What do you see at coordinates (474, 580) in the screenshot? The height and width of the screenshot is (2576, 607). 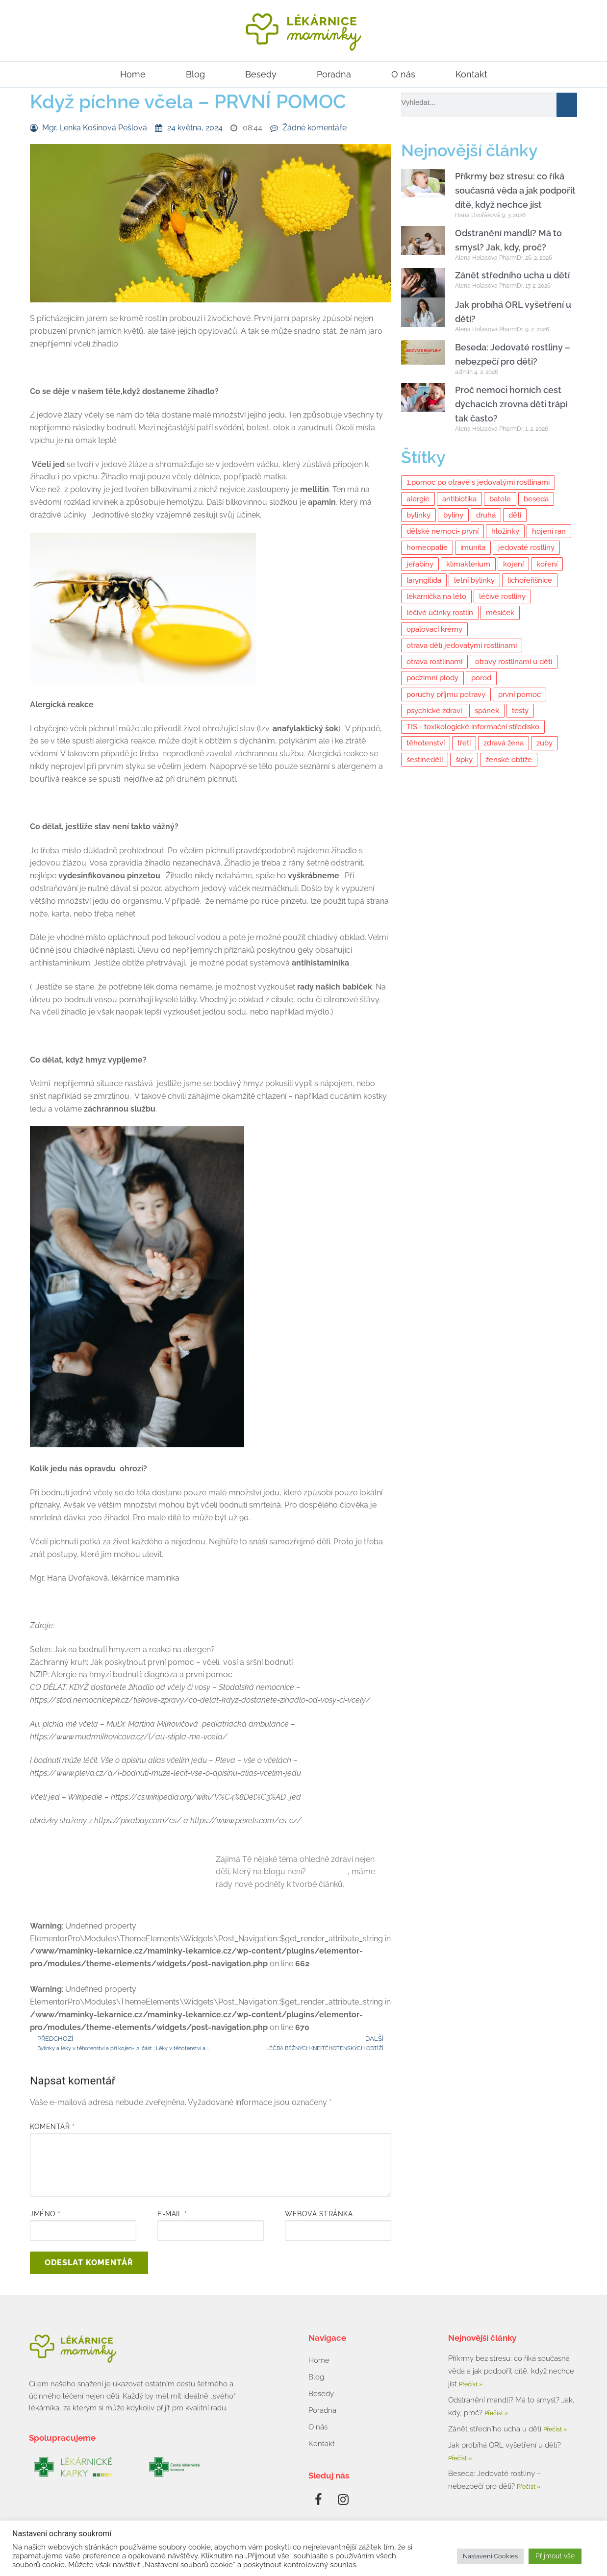 I see `letní bylinky [letní bylinky (4 položky)]` at bounding box center [474, 580].